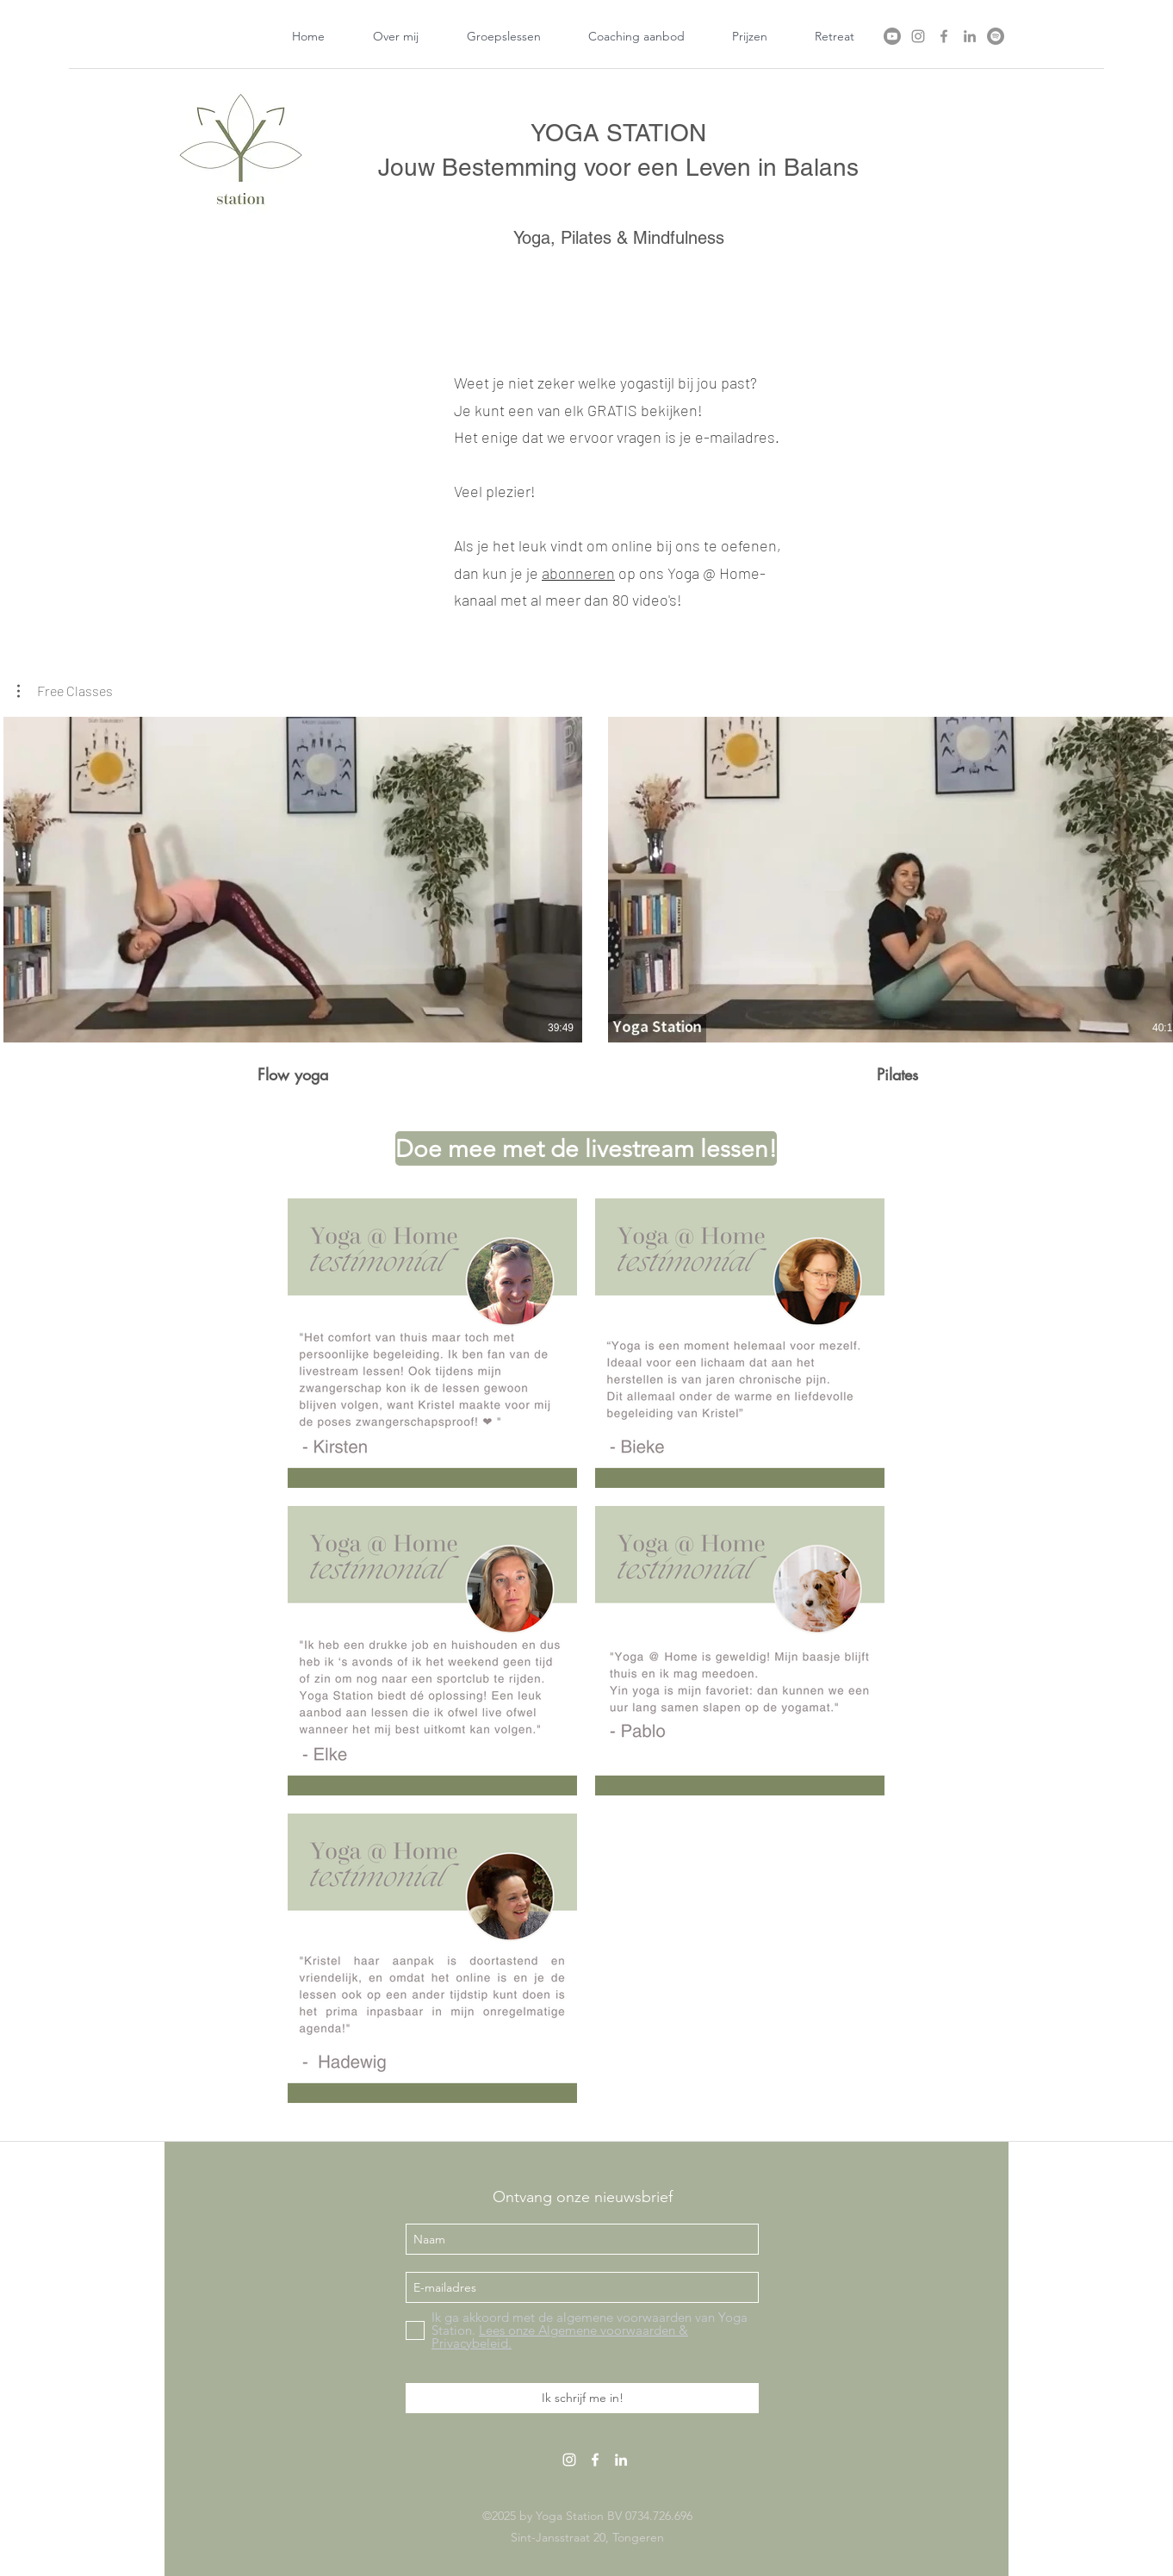  What do you see at coordinates (969, 36) in the screenshot?
I see `[linkedin]` at bounding box center [969, 36].